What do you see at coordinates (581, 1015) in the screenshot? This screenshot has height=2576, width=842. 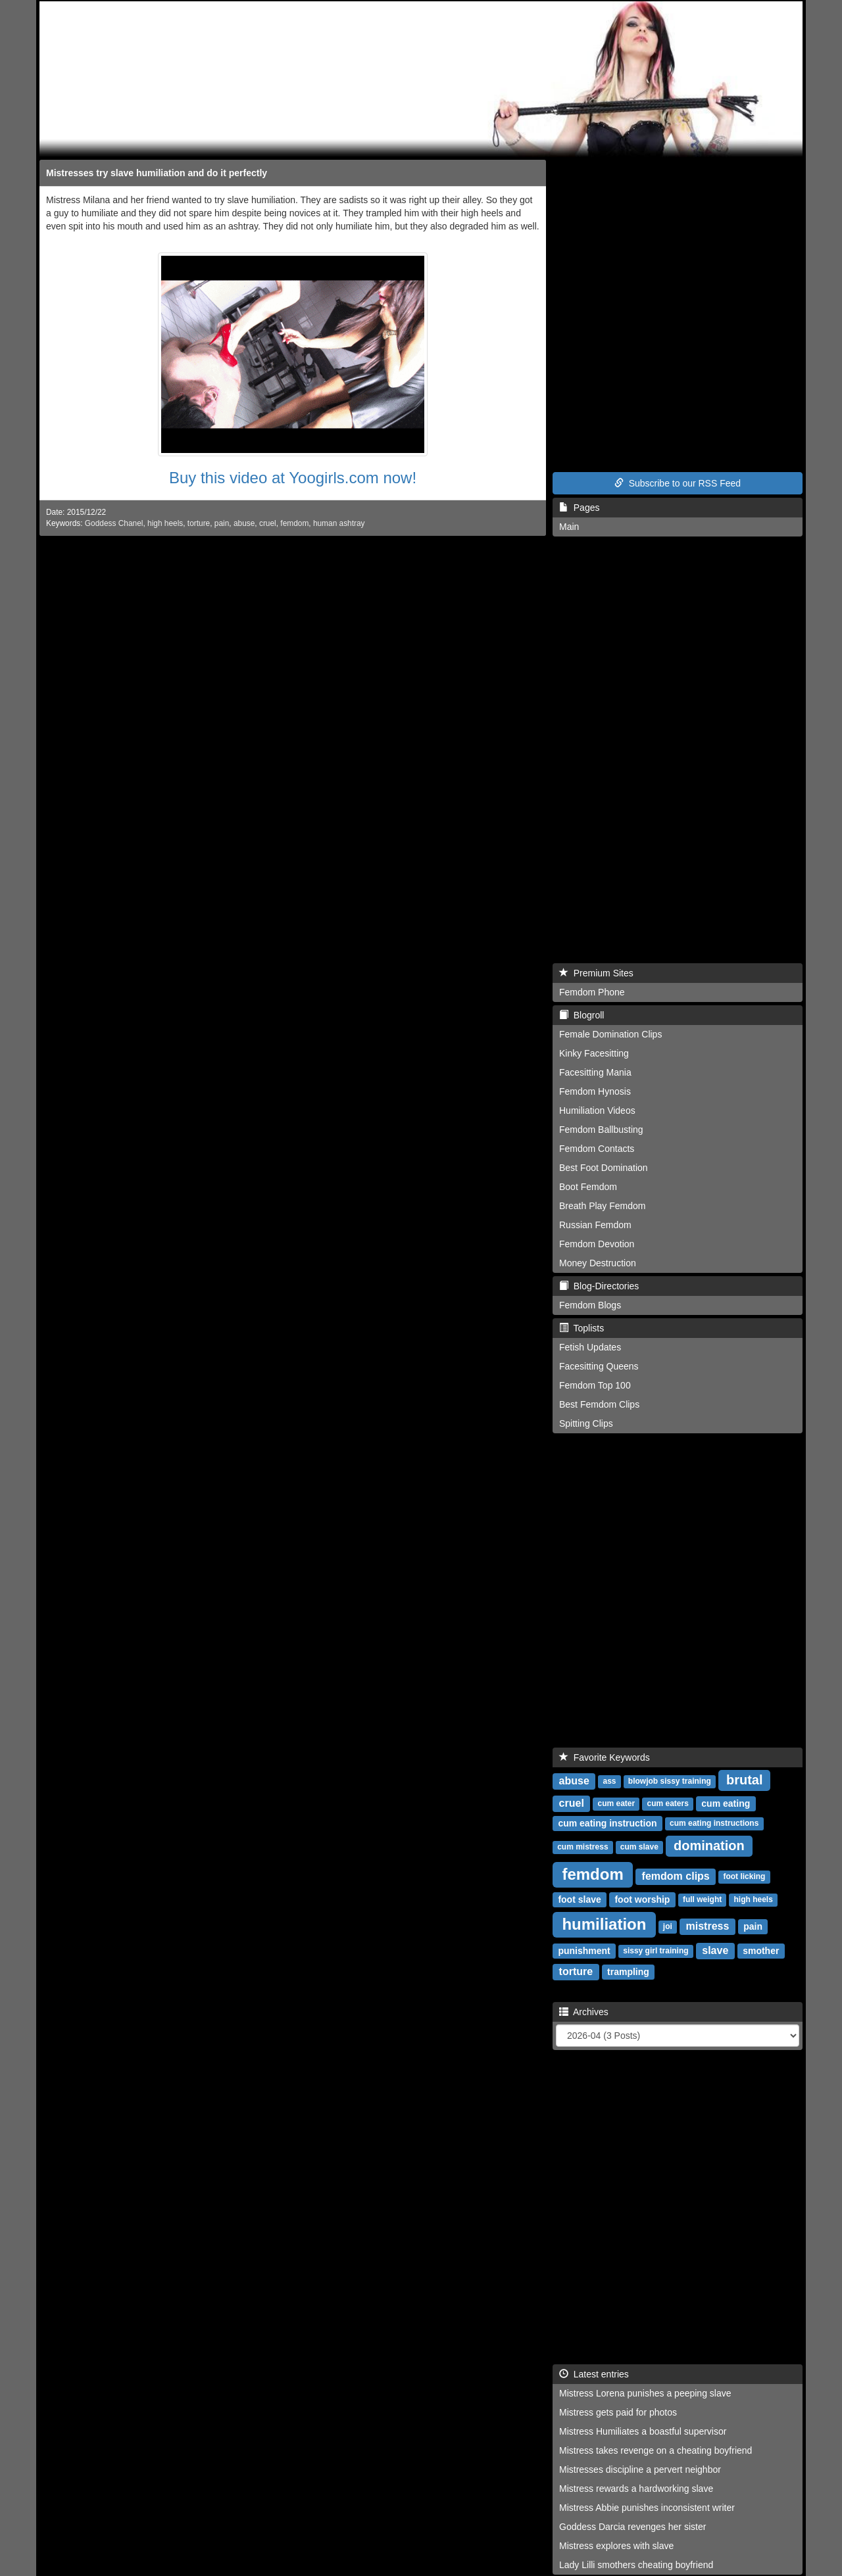 I see `Blogroll` at bounding box center [581, 1015].